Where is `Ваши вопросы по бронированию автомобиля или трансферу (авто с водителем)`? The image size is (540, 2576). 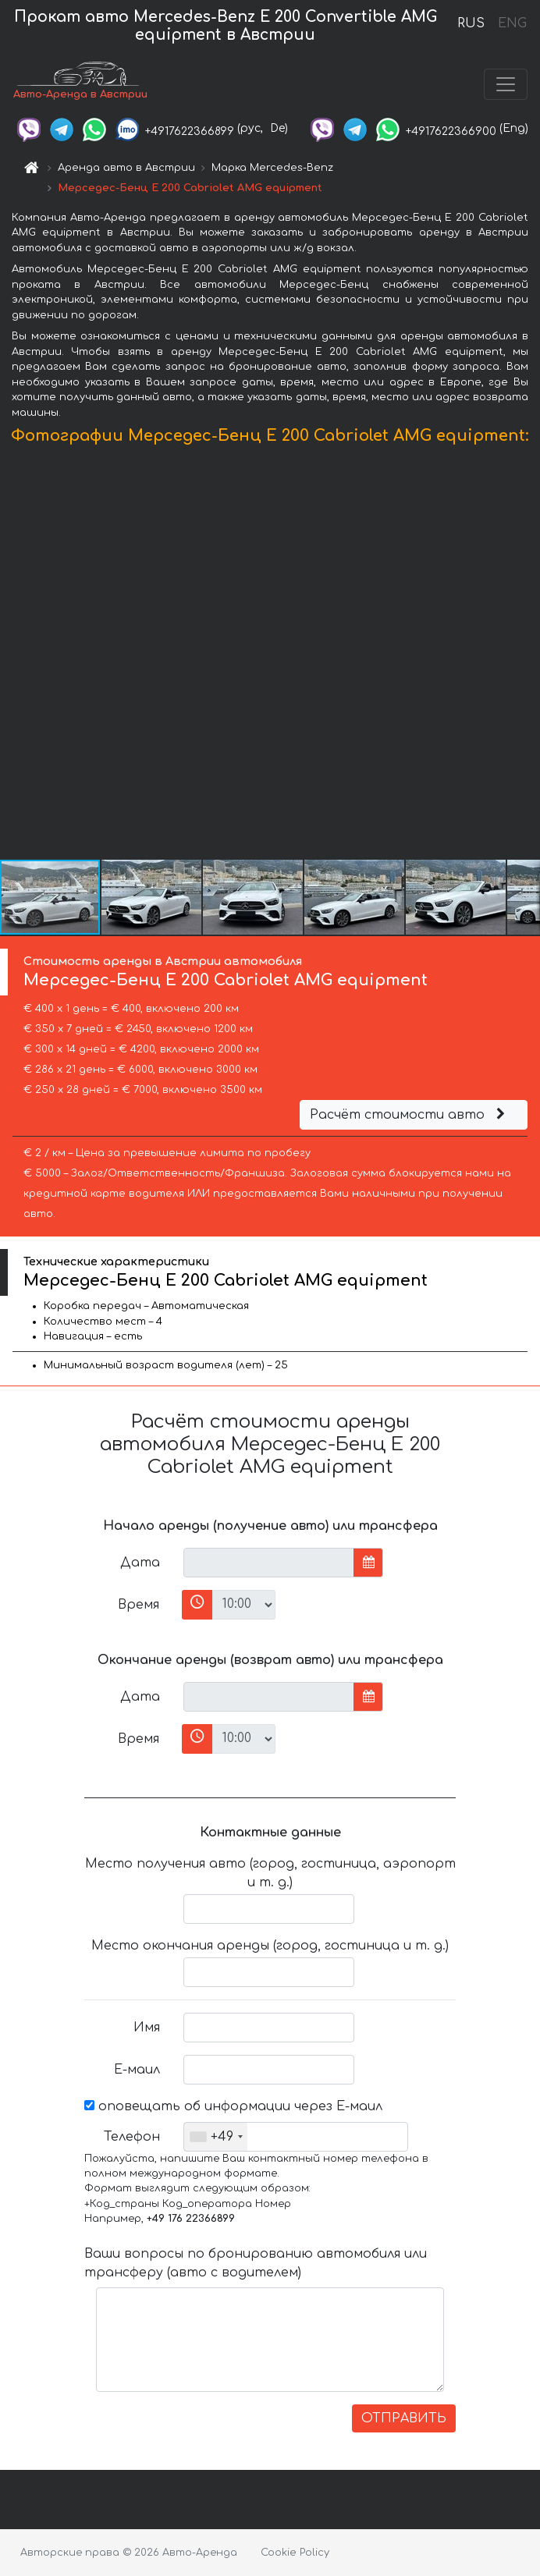
Ваши вопросы по бронированию автомобиля или трансферу (авто с водителем) is located at coordinates (255, 2263).